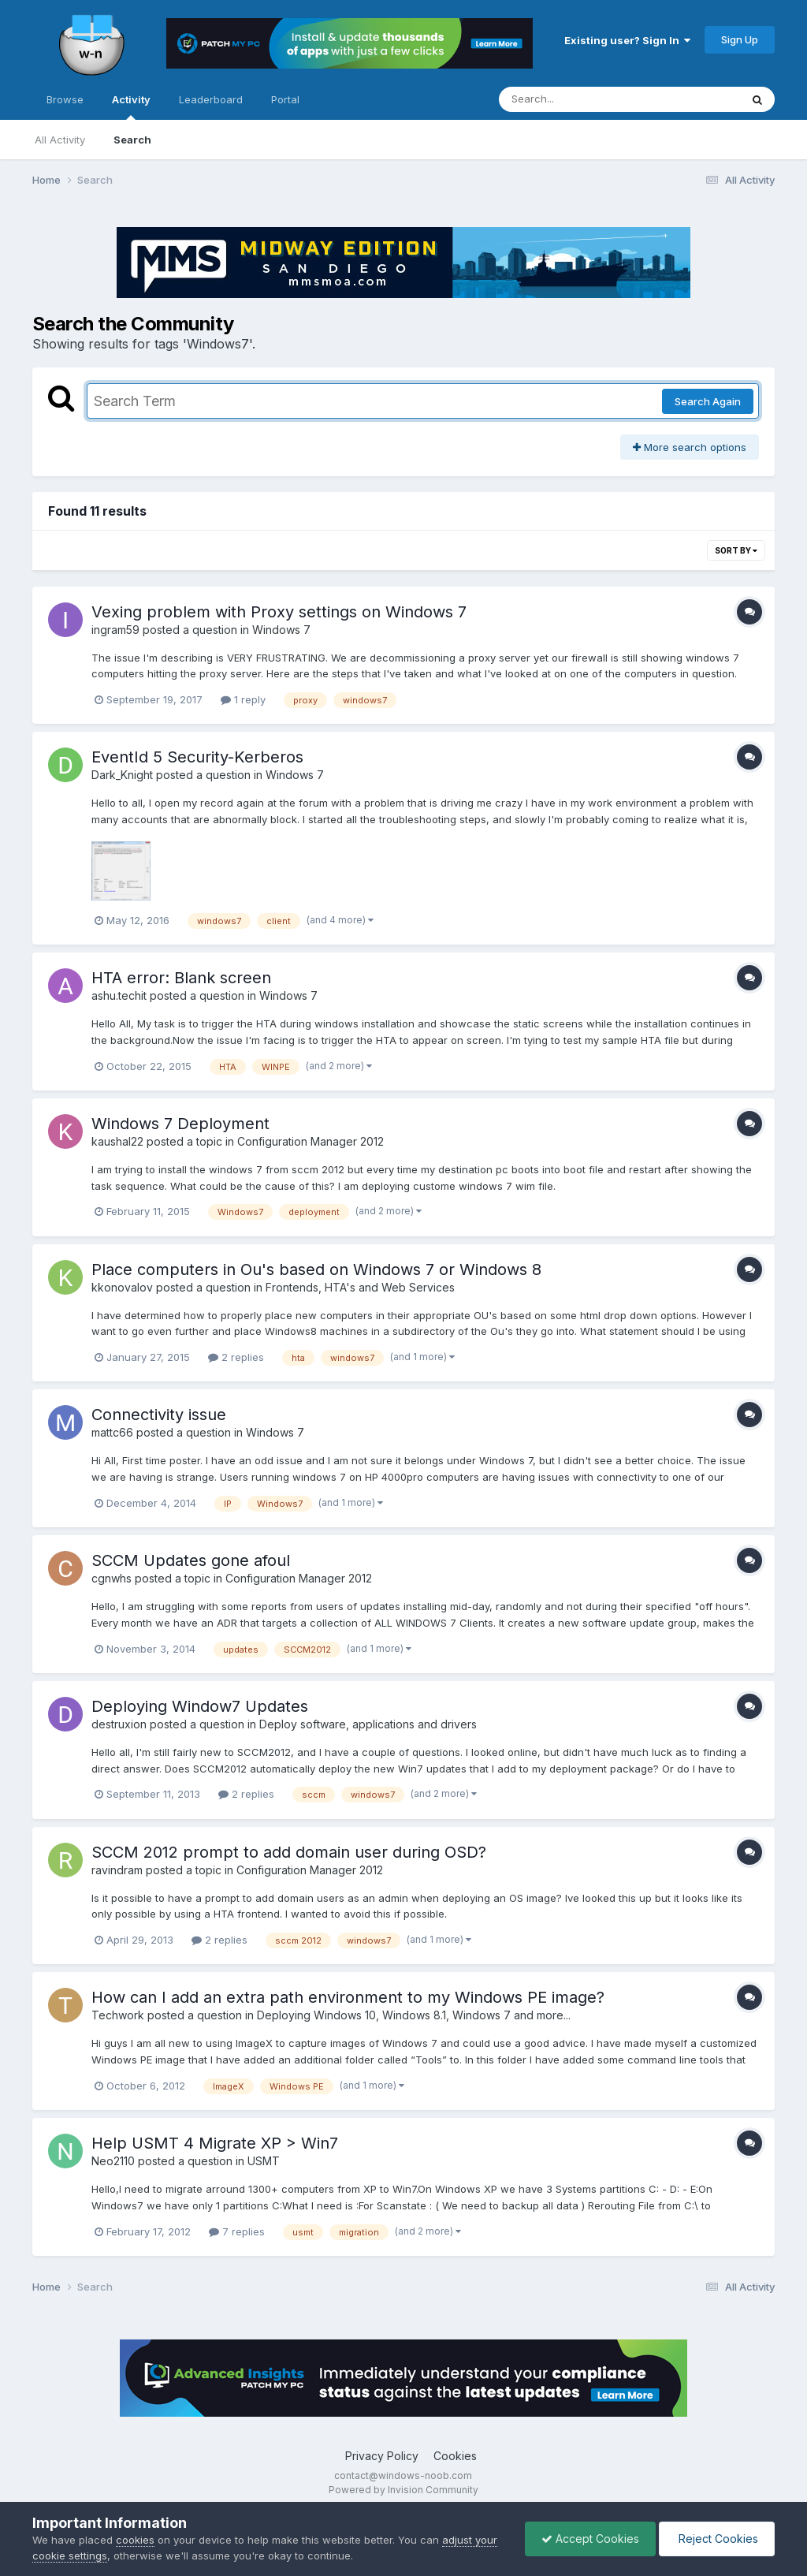 This screenshot has width=807, height=2576. What do you see at coordinates (132, 139) in the screenshot?
I see `Search` at bounding box center [132, 139].